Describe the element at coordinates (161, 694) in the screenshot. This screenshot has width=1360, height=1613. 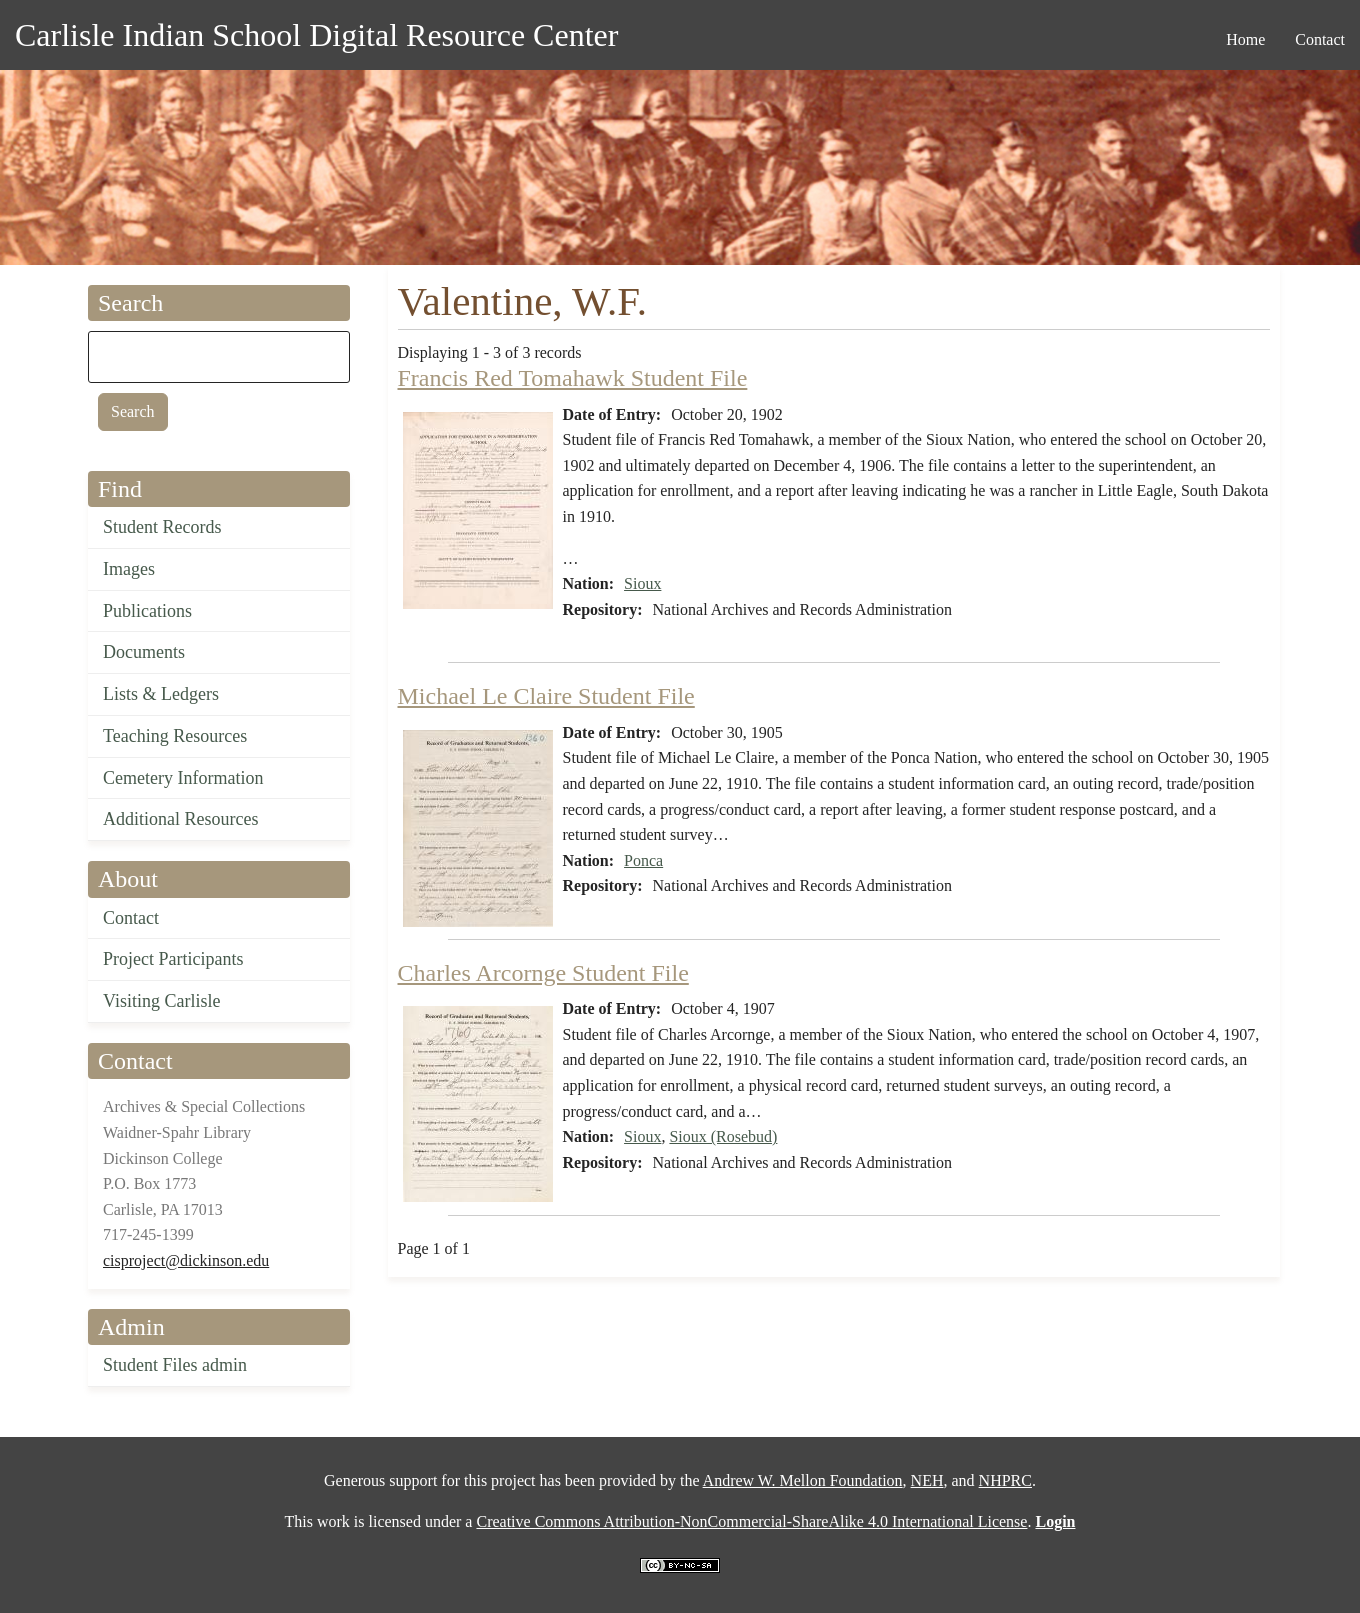
I see `Lists & Ledgers` at that location.